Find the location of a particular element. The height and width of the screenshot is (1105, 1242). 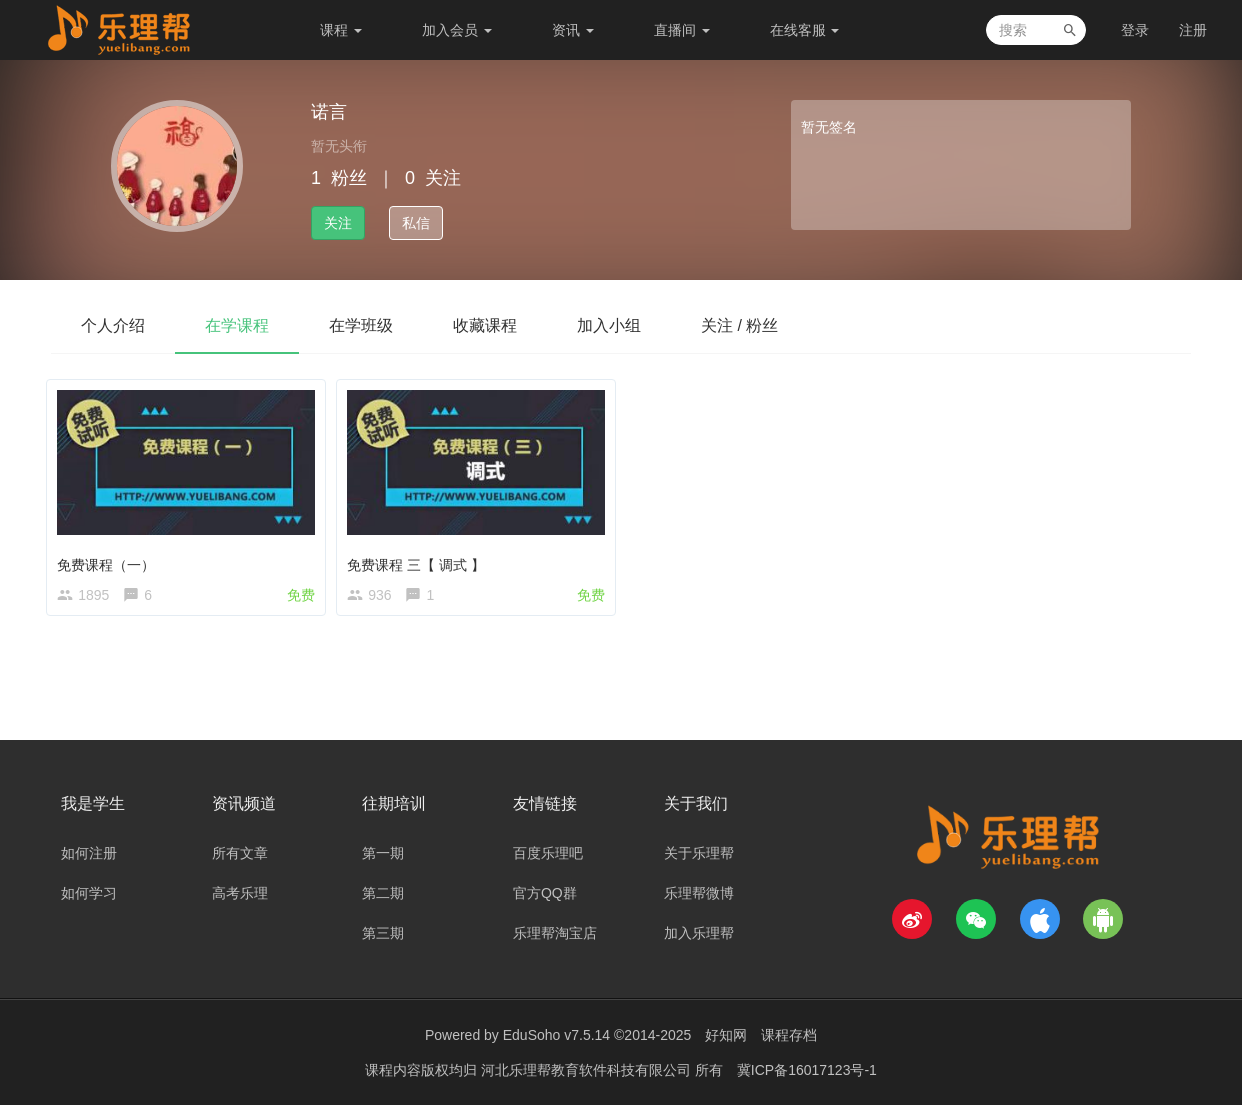

个人介绍 is located at coordinates (113, 325).